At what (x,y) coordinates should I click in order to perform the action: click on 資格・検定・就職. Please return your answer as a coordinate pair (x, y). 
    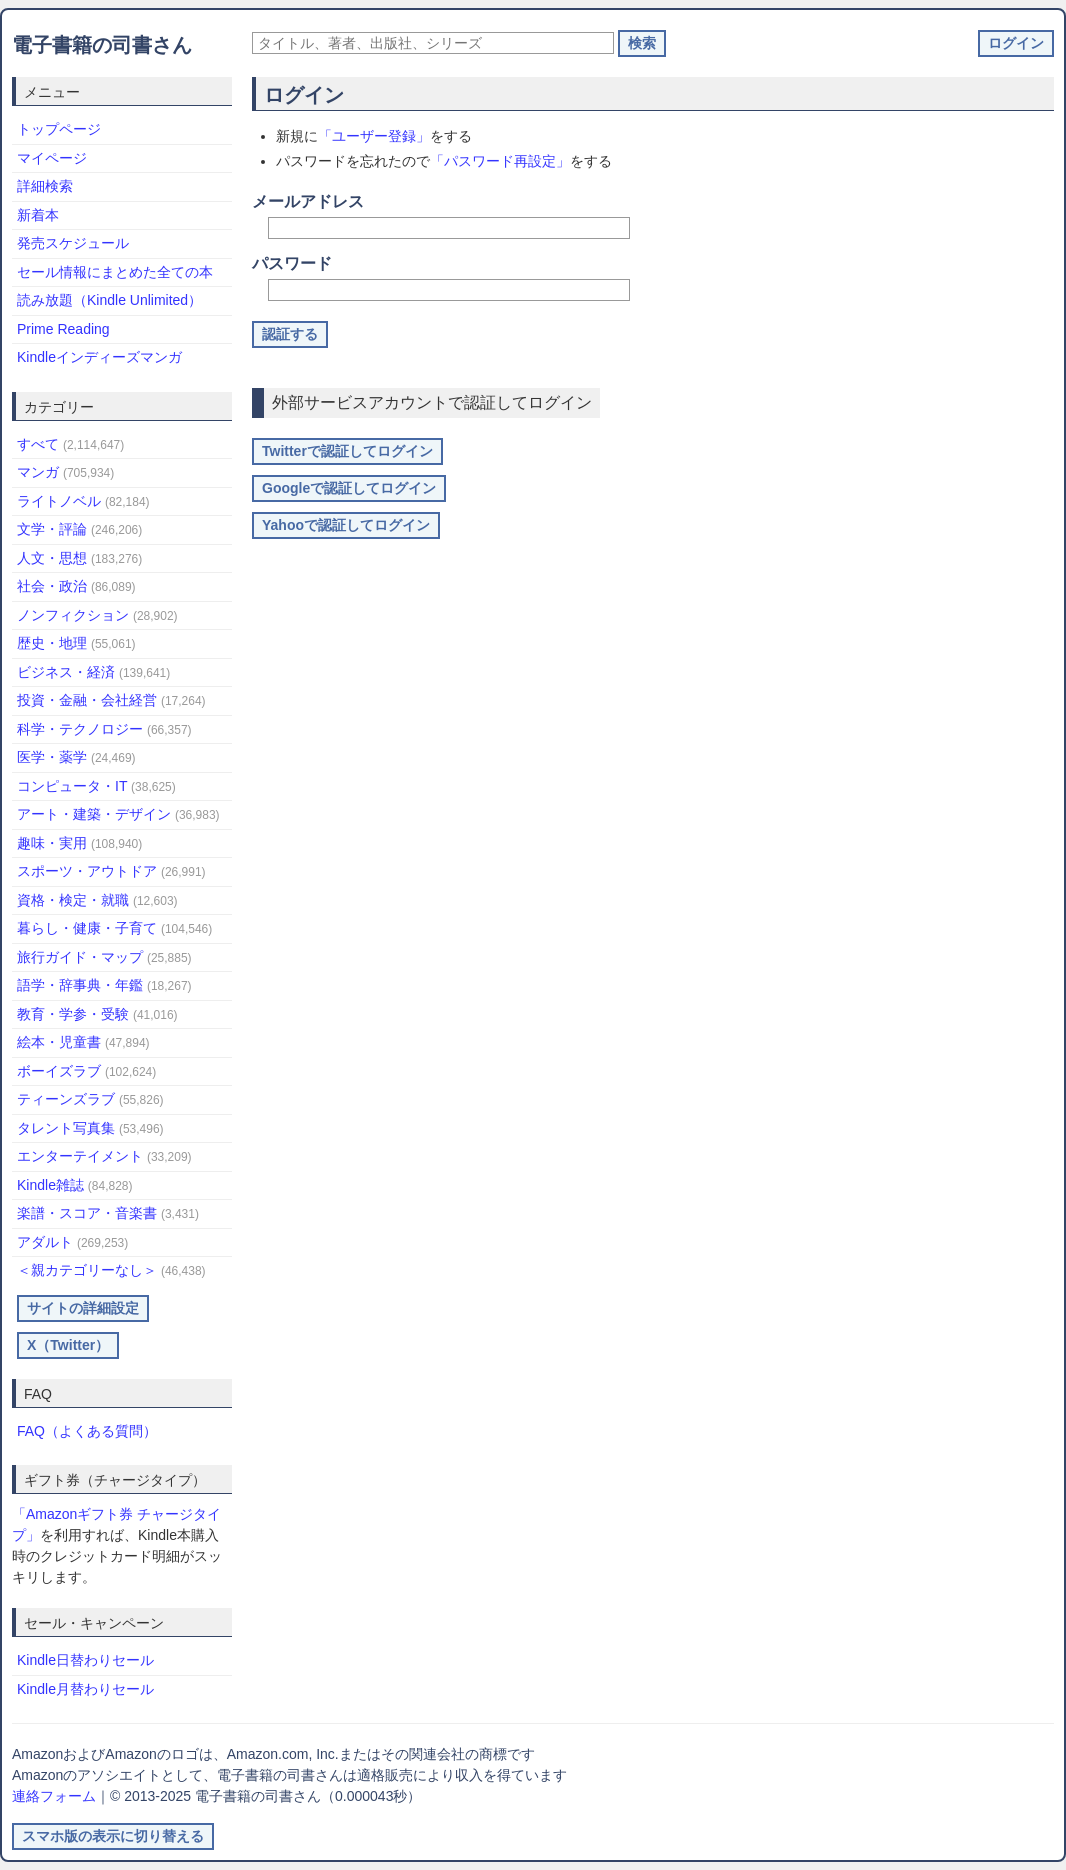
    Looking at the image, I should click on (97, 900).